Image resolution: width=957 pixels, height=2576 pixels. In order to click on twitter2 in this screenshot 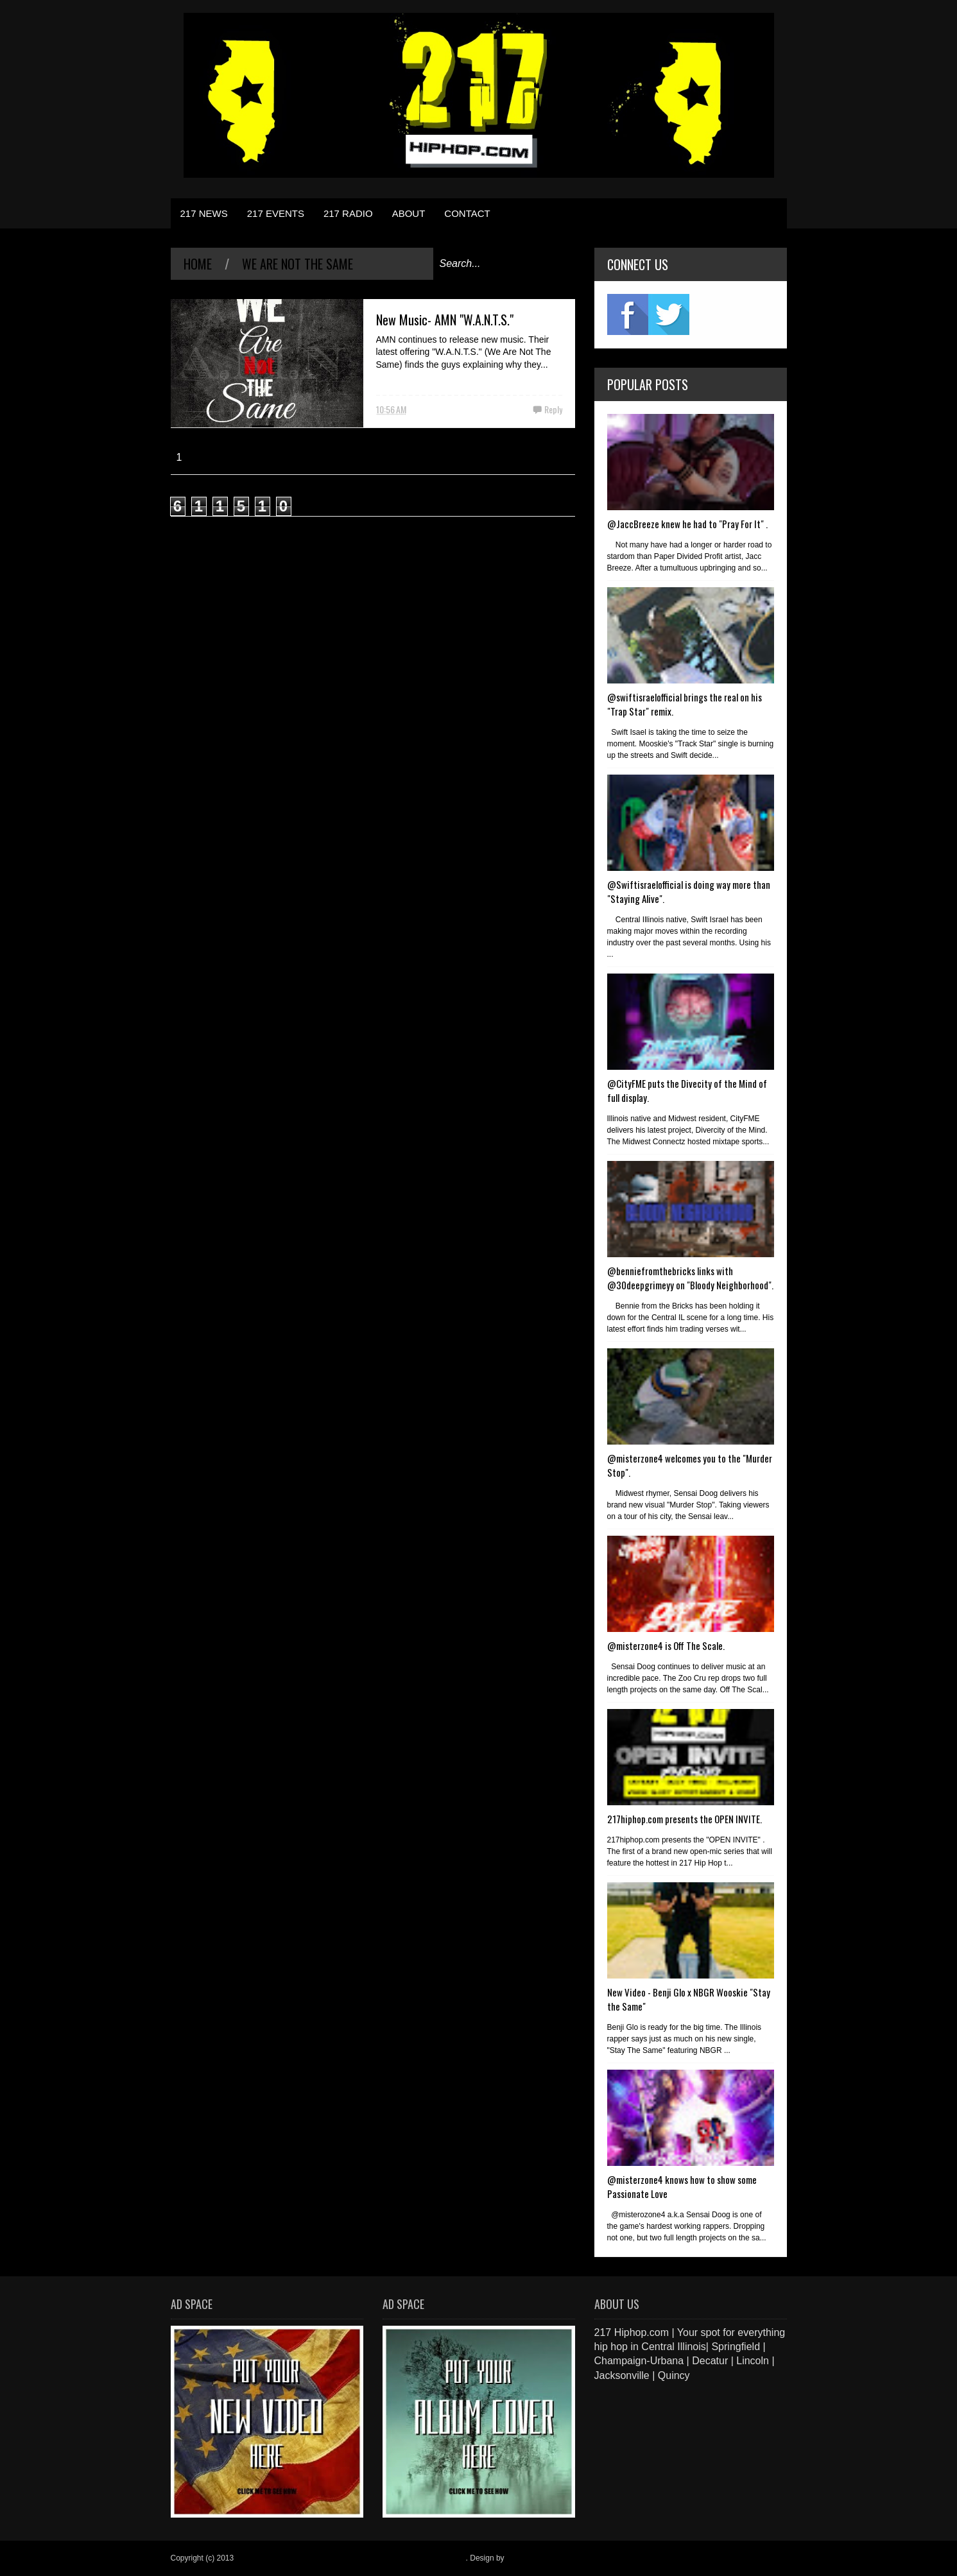, I will do `click(668, 314)`.